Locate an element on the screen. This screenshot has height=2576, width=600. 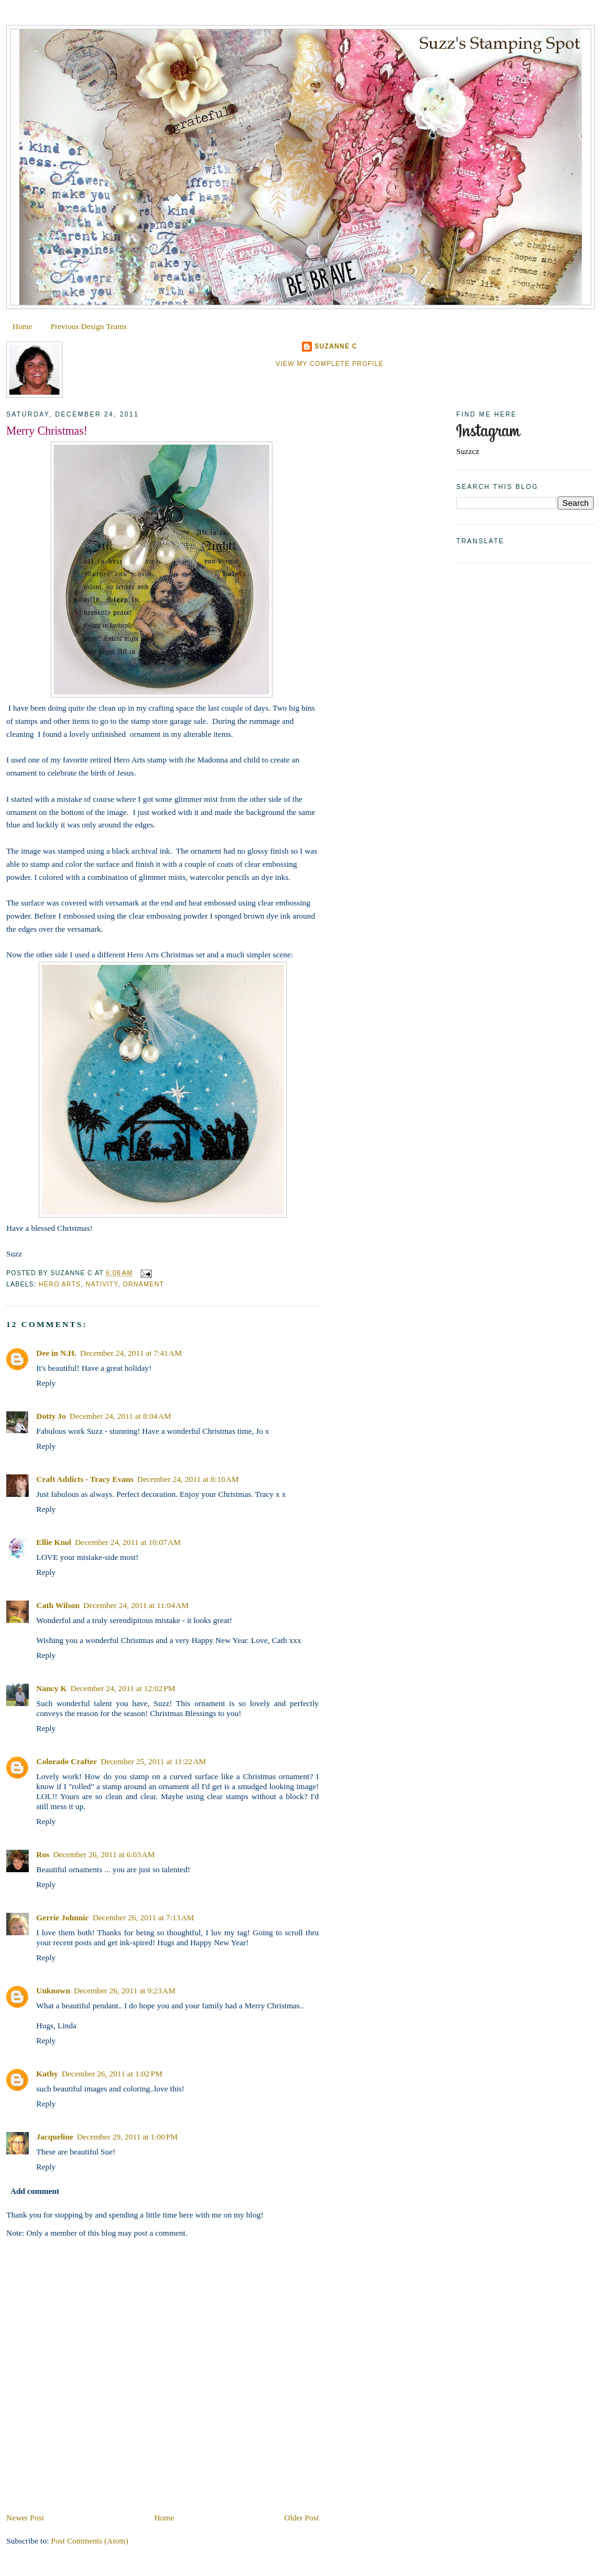
December 26, 2011 at 9:23 AM is located at coordinates (125, 1990).